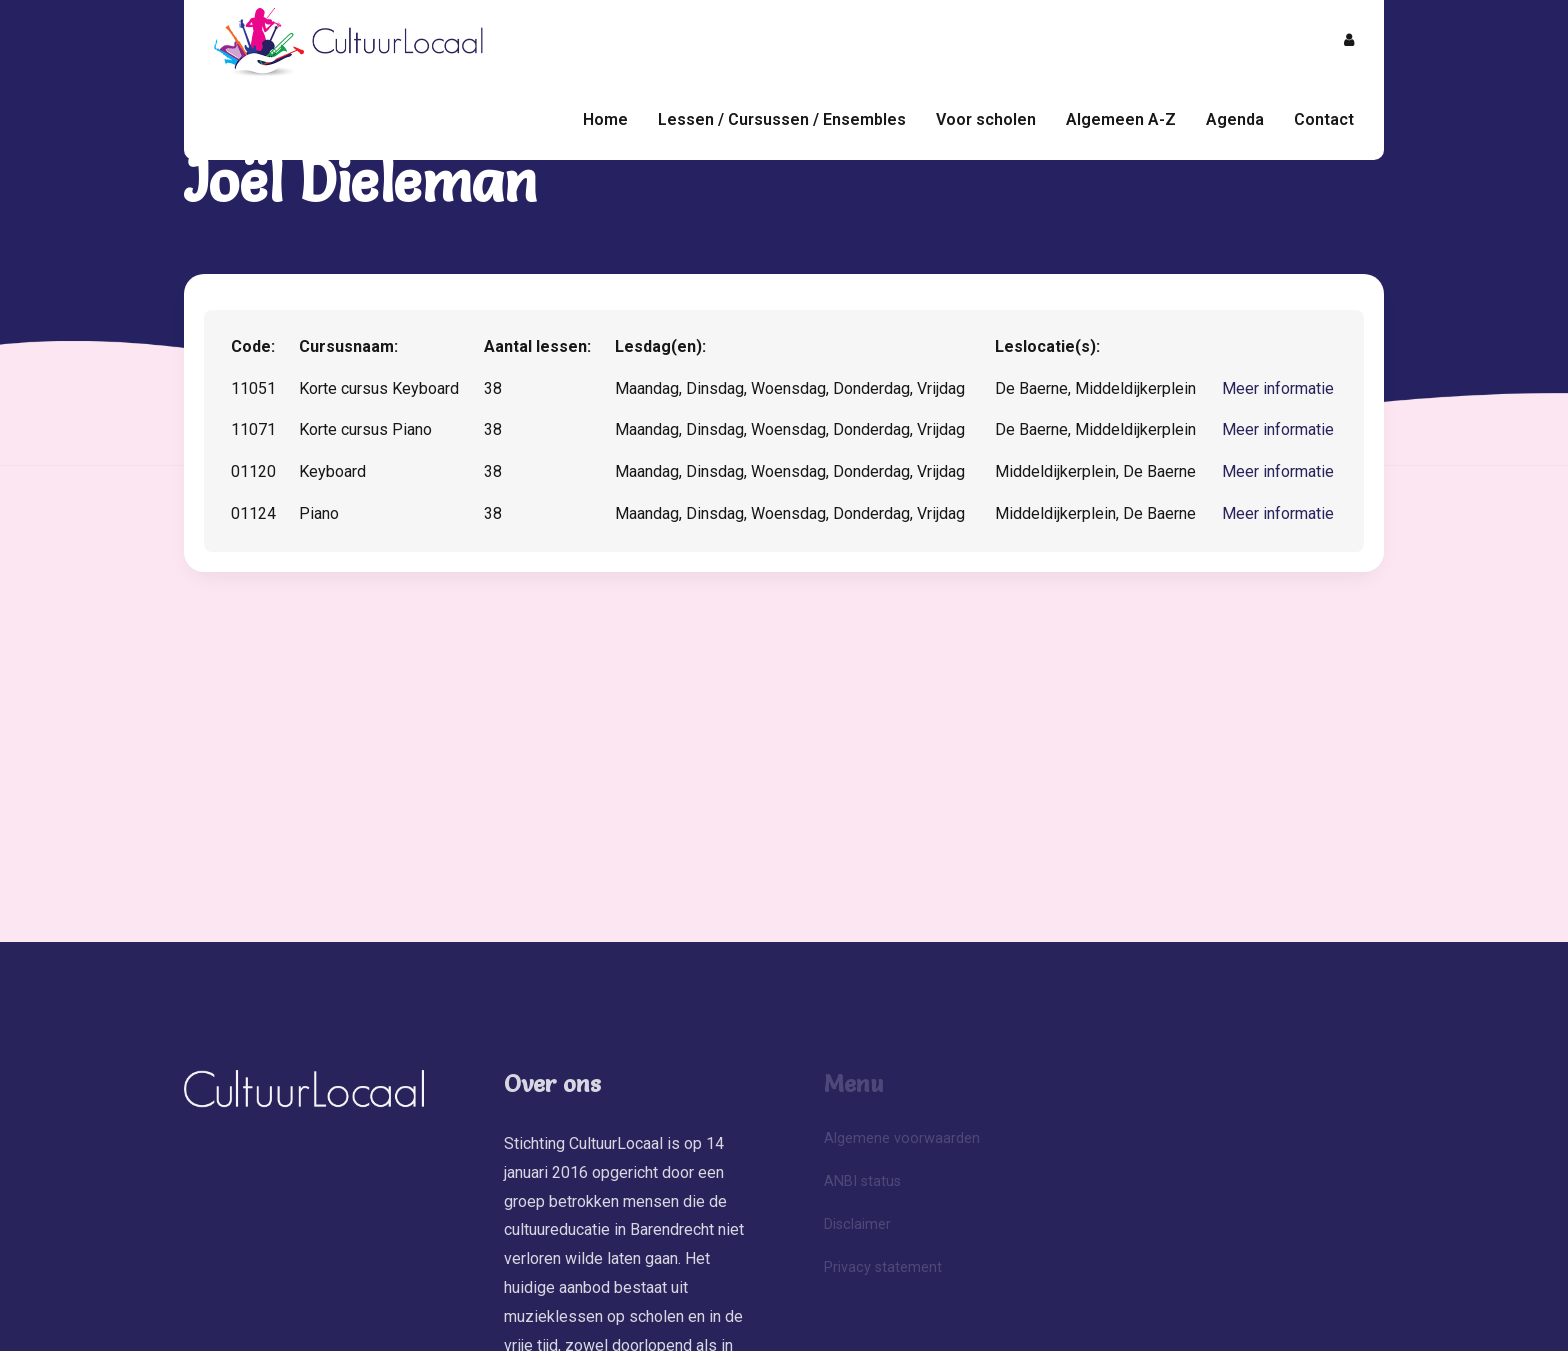 This screenshot has height=1351, width=1568. Describe the element at coordinates (537, 346) in the screenshot. I see `Aantal lessen:` at that location.